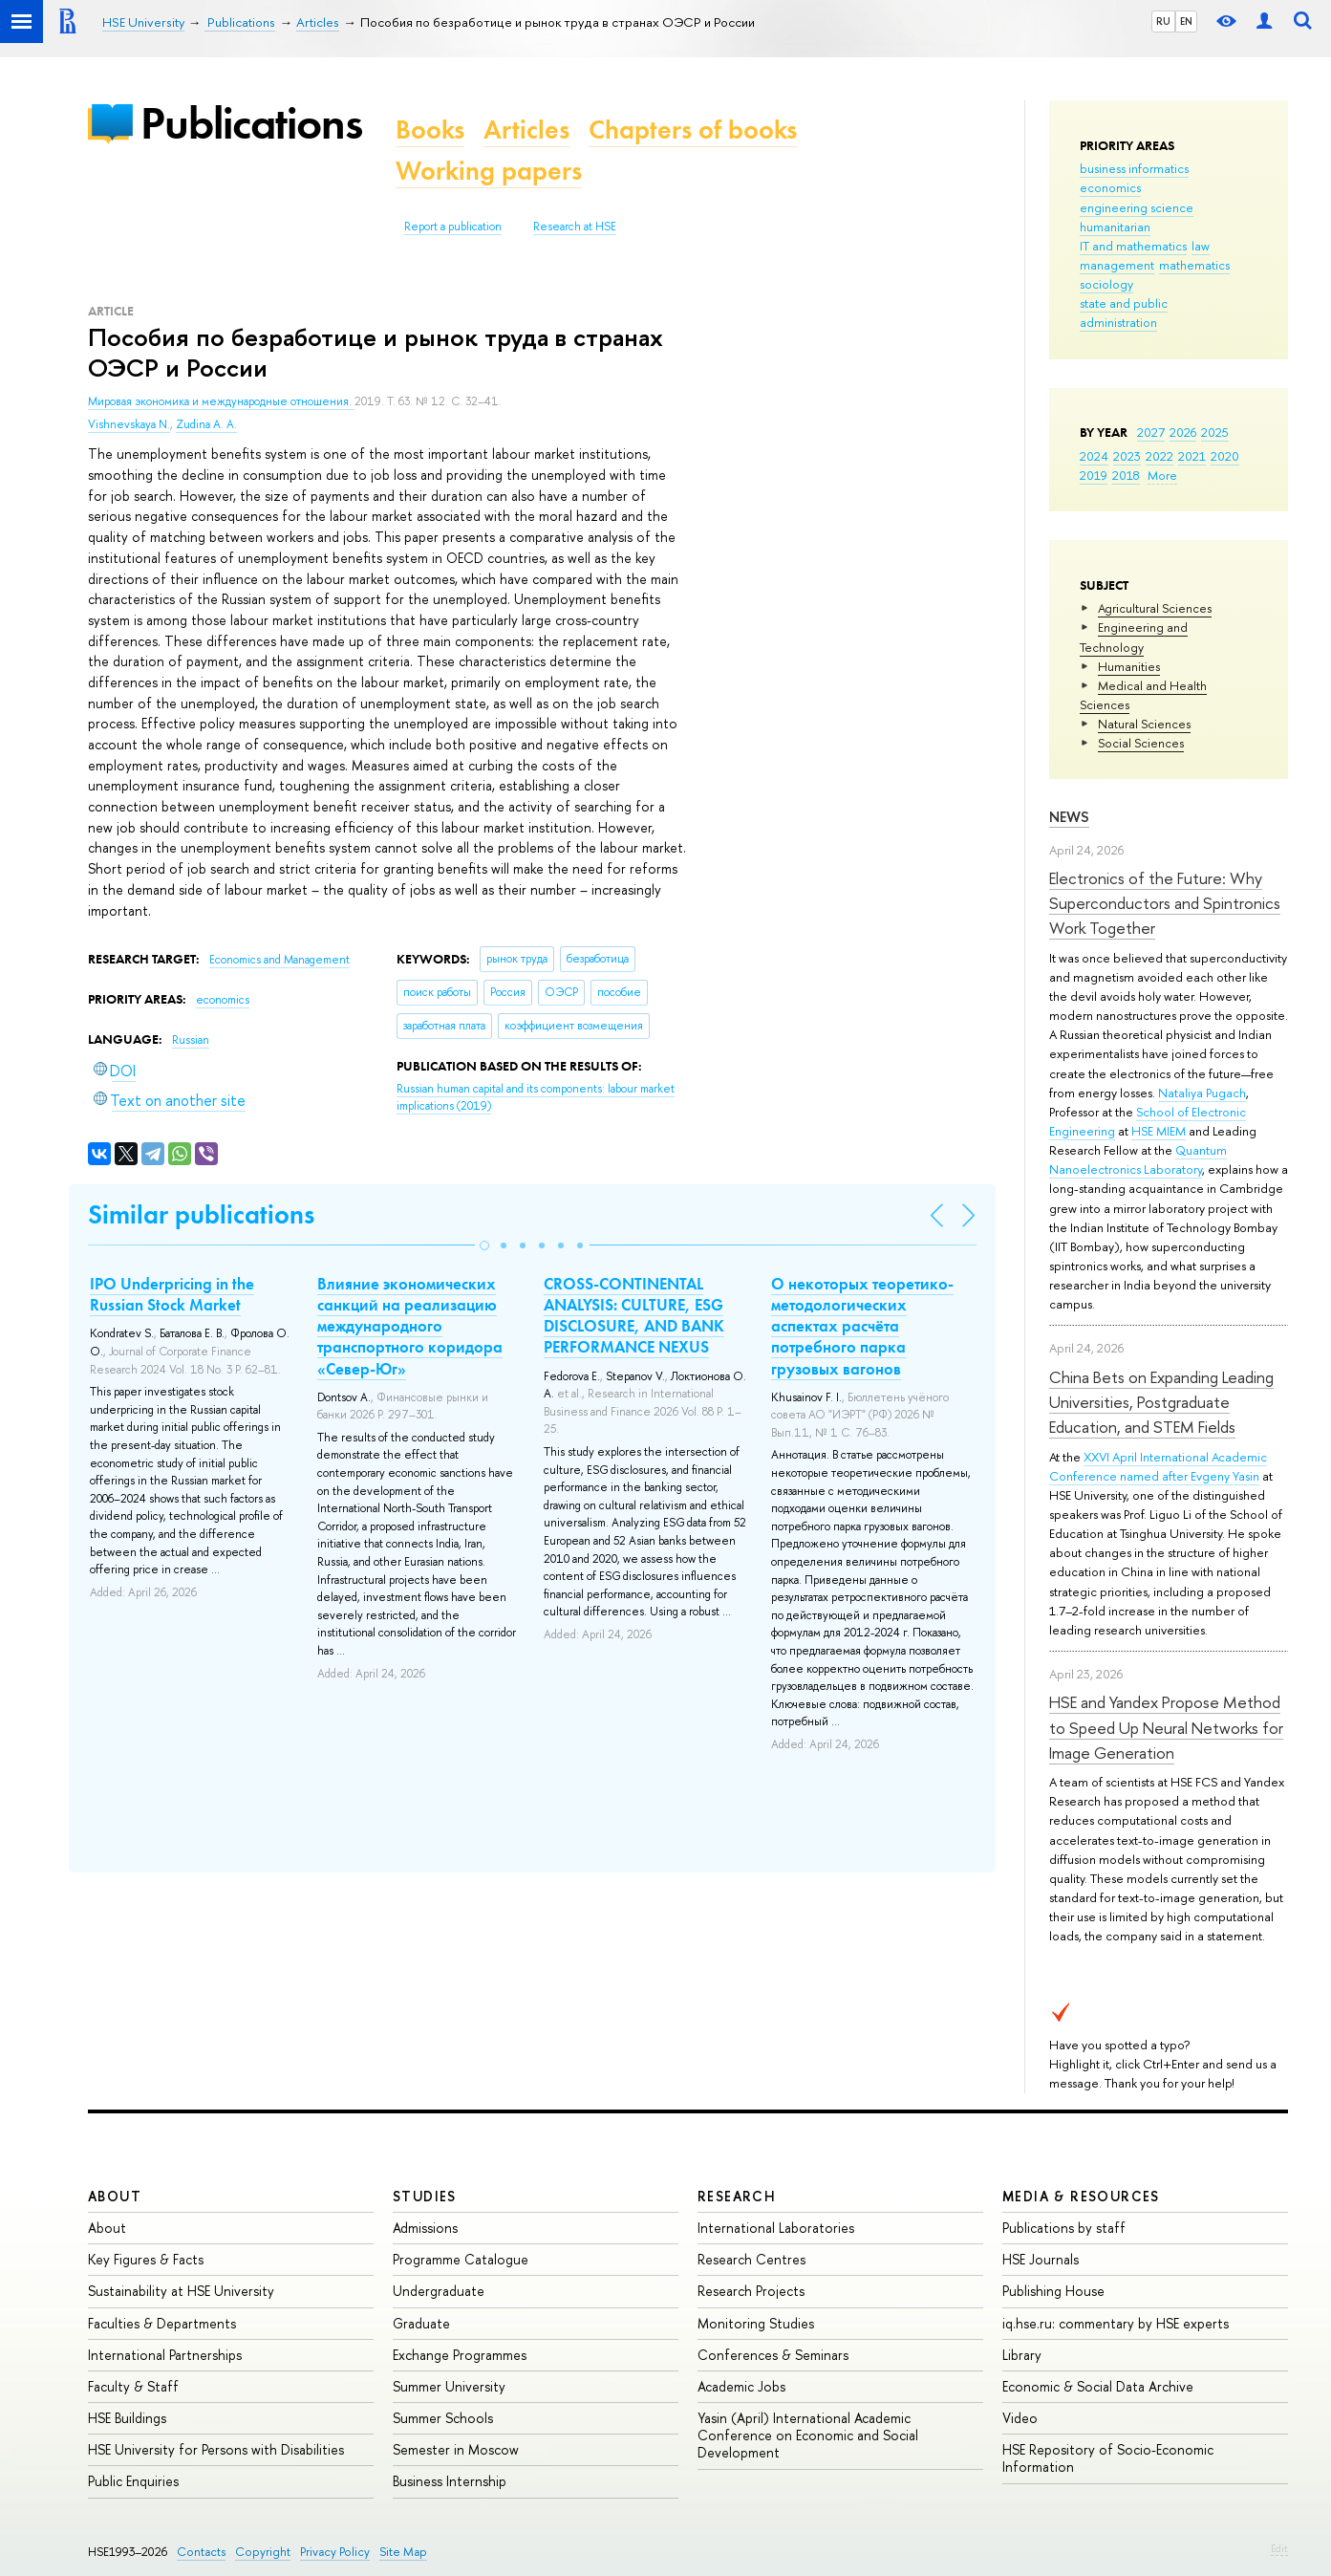 The height and width of the screenshot is (2576, 1331). What do you see at coordinates (1162, 475) in the screenshot?
I see `More` at bounding box center [1162, 475].